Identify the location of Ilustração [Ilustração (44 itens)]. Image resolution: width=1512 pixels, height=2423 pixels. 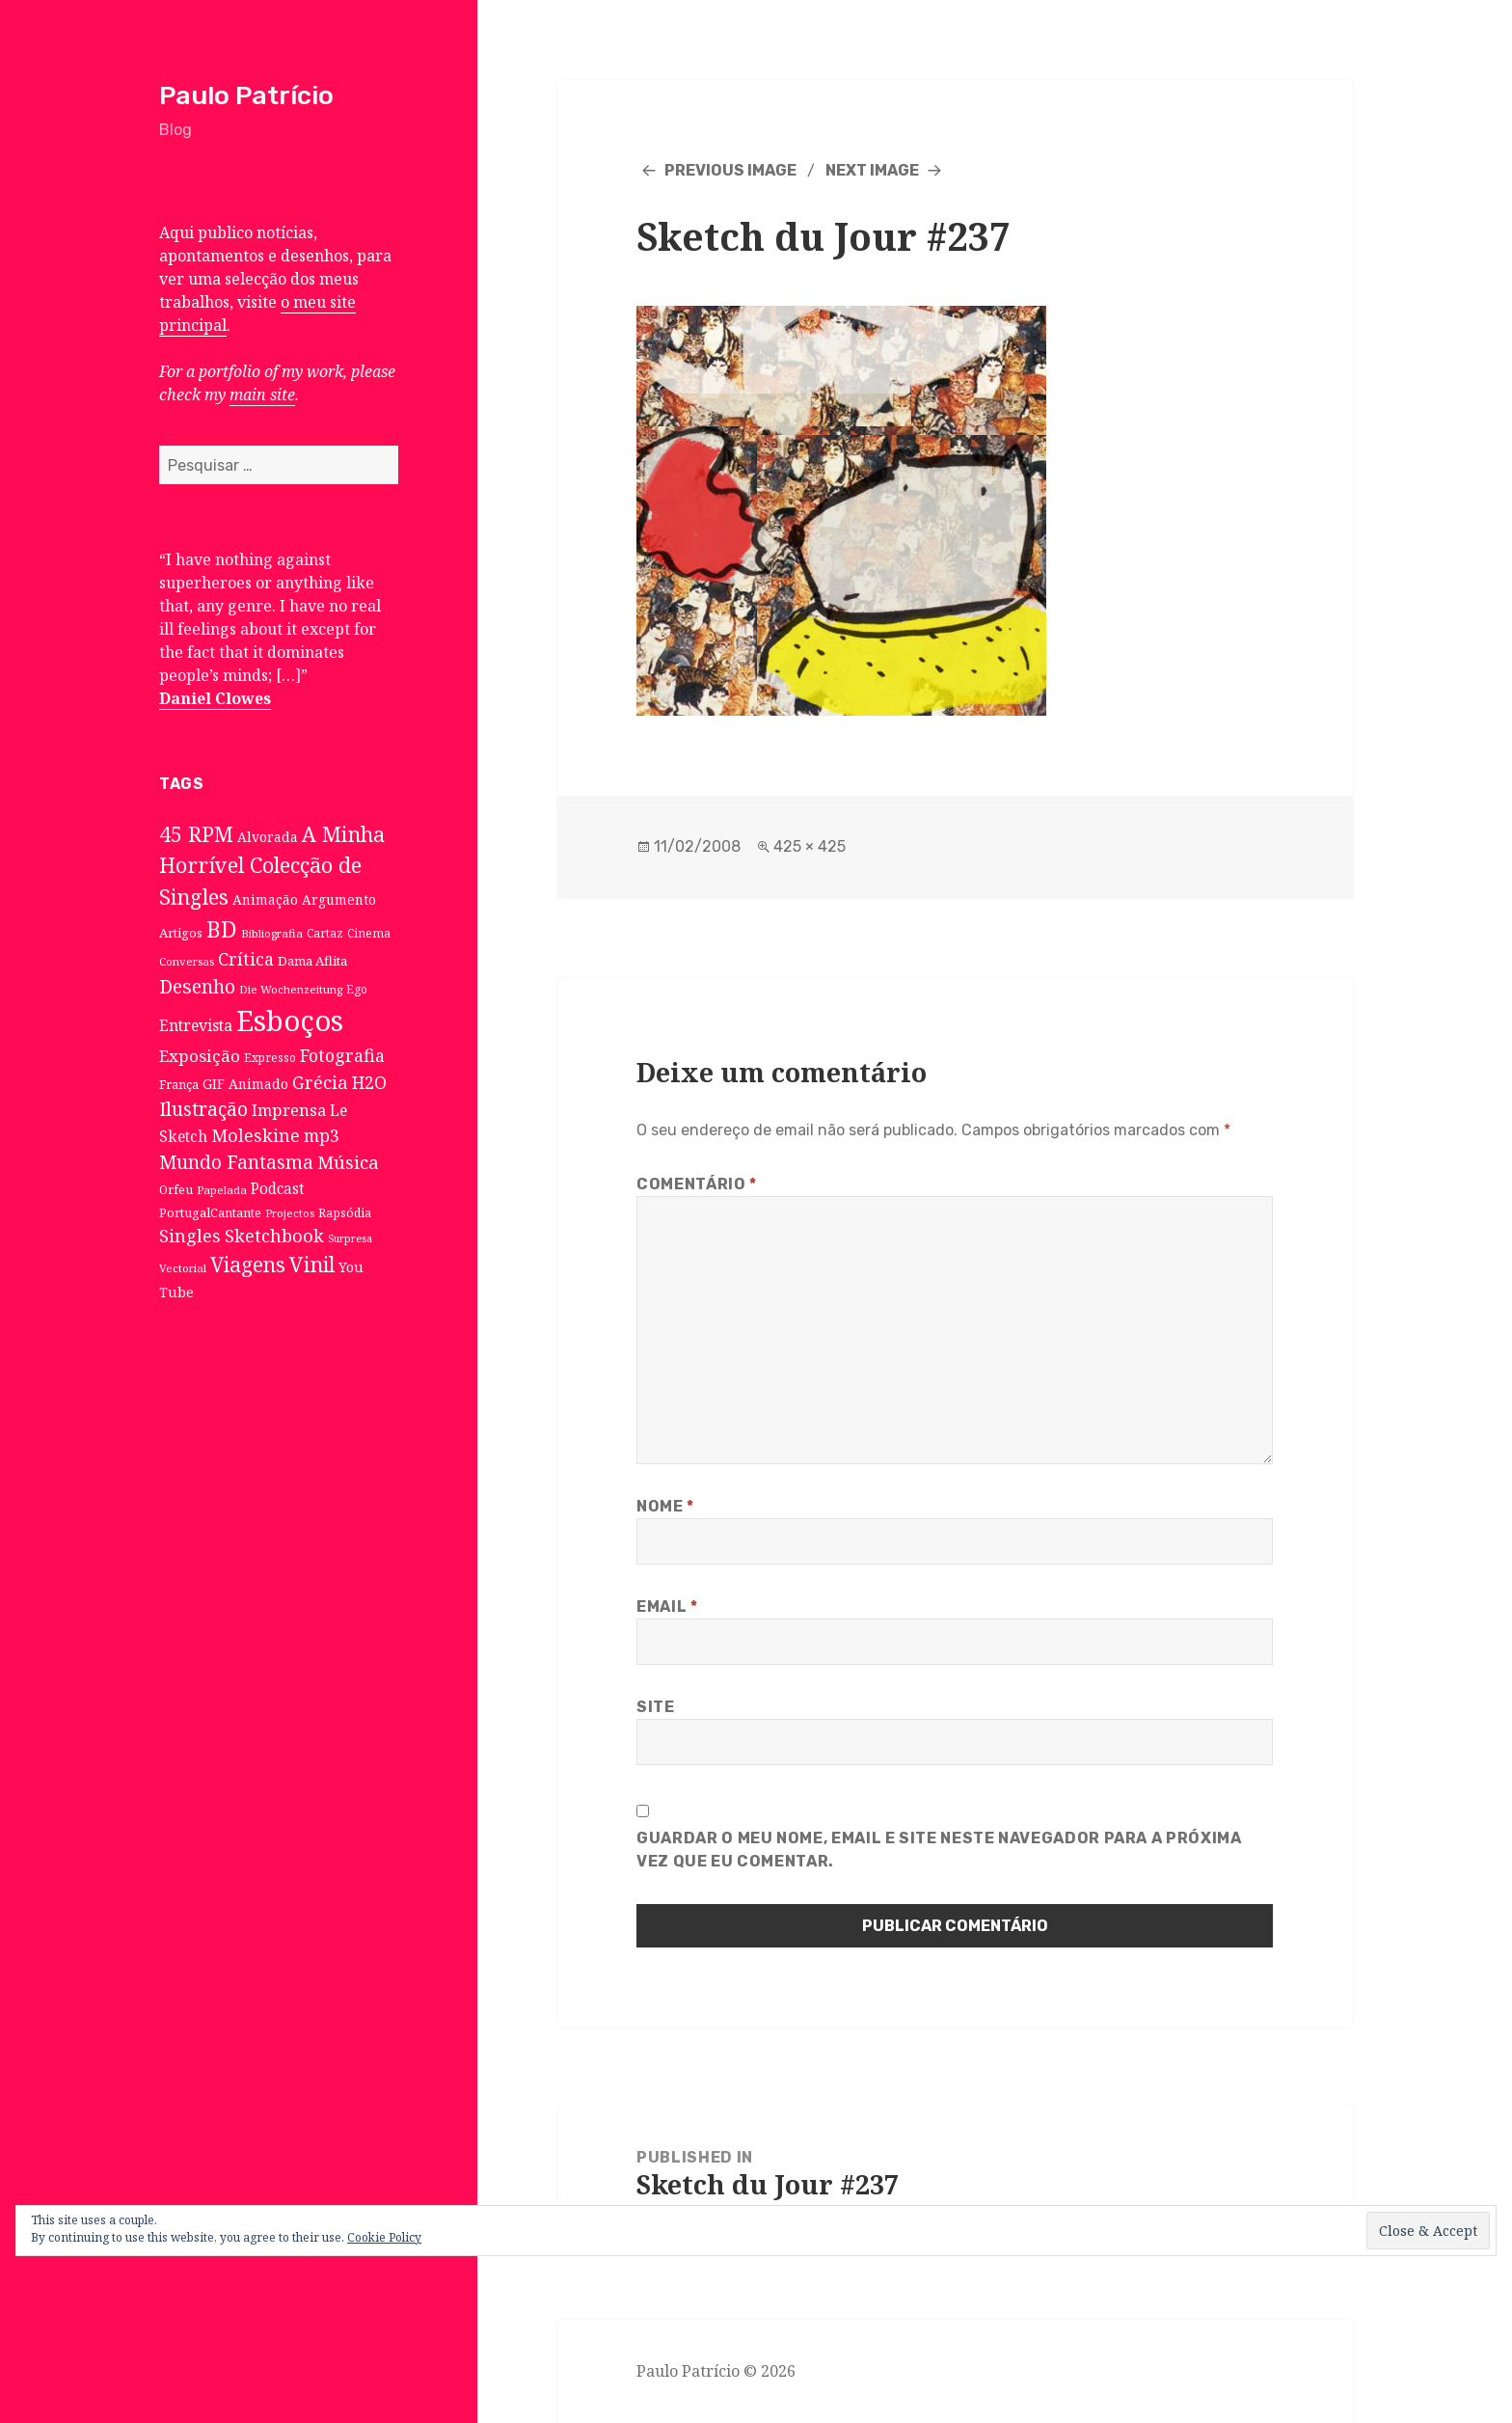
(203, 1109).